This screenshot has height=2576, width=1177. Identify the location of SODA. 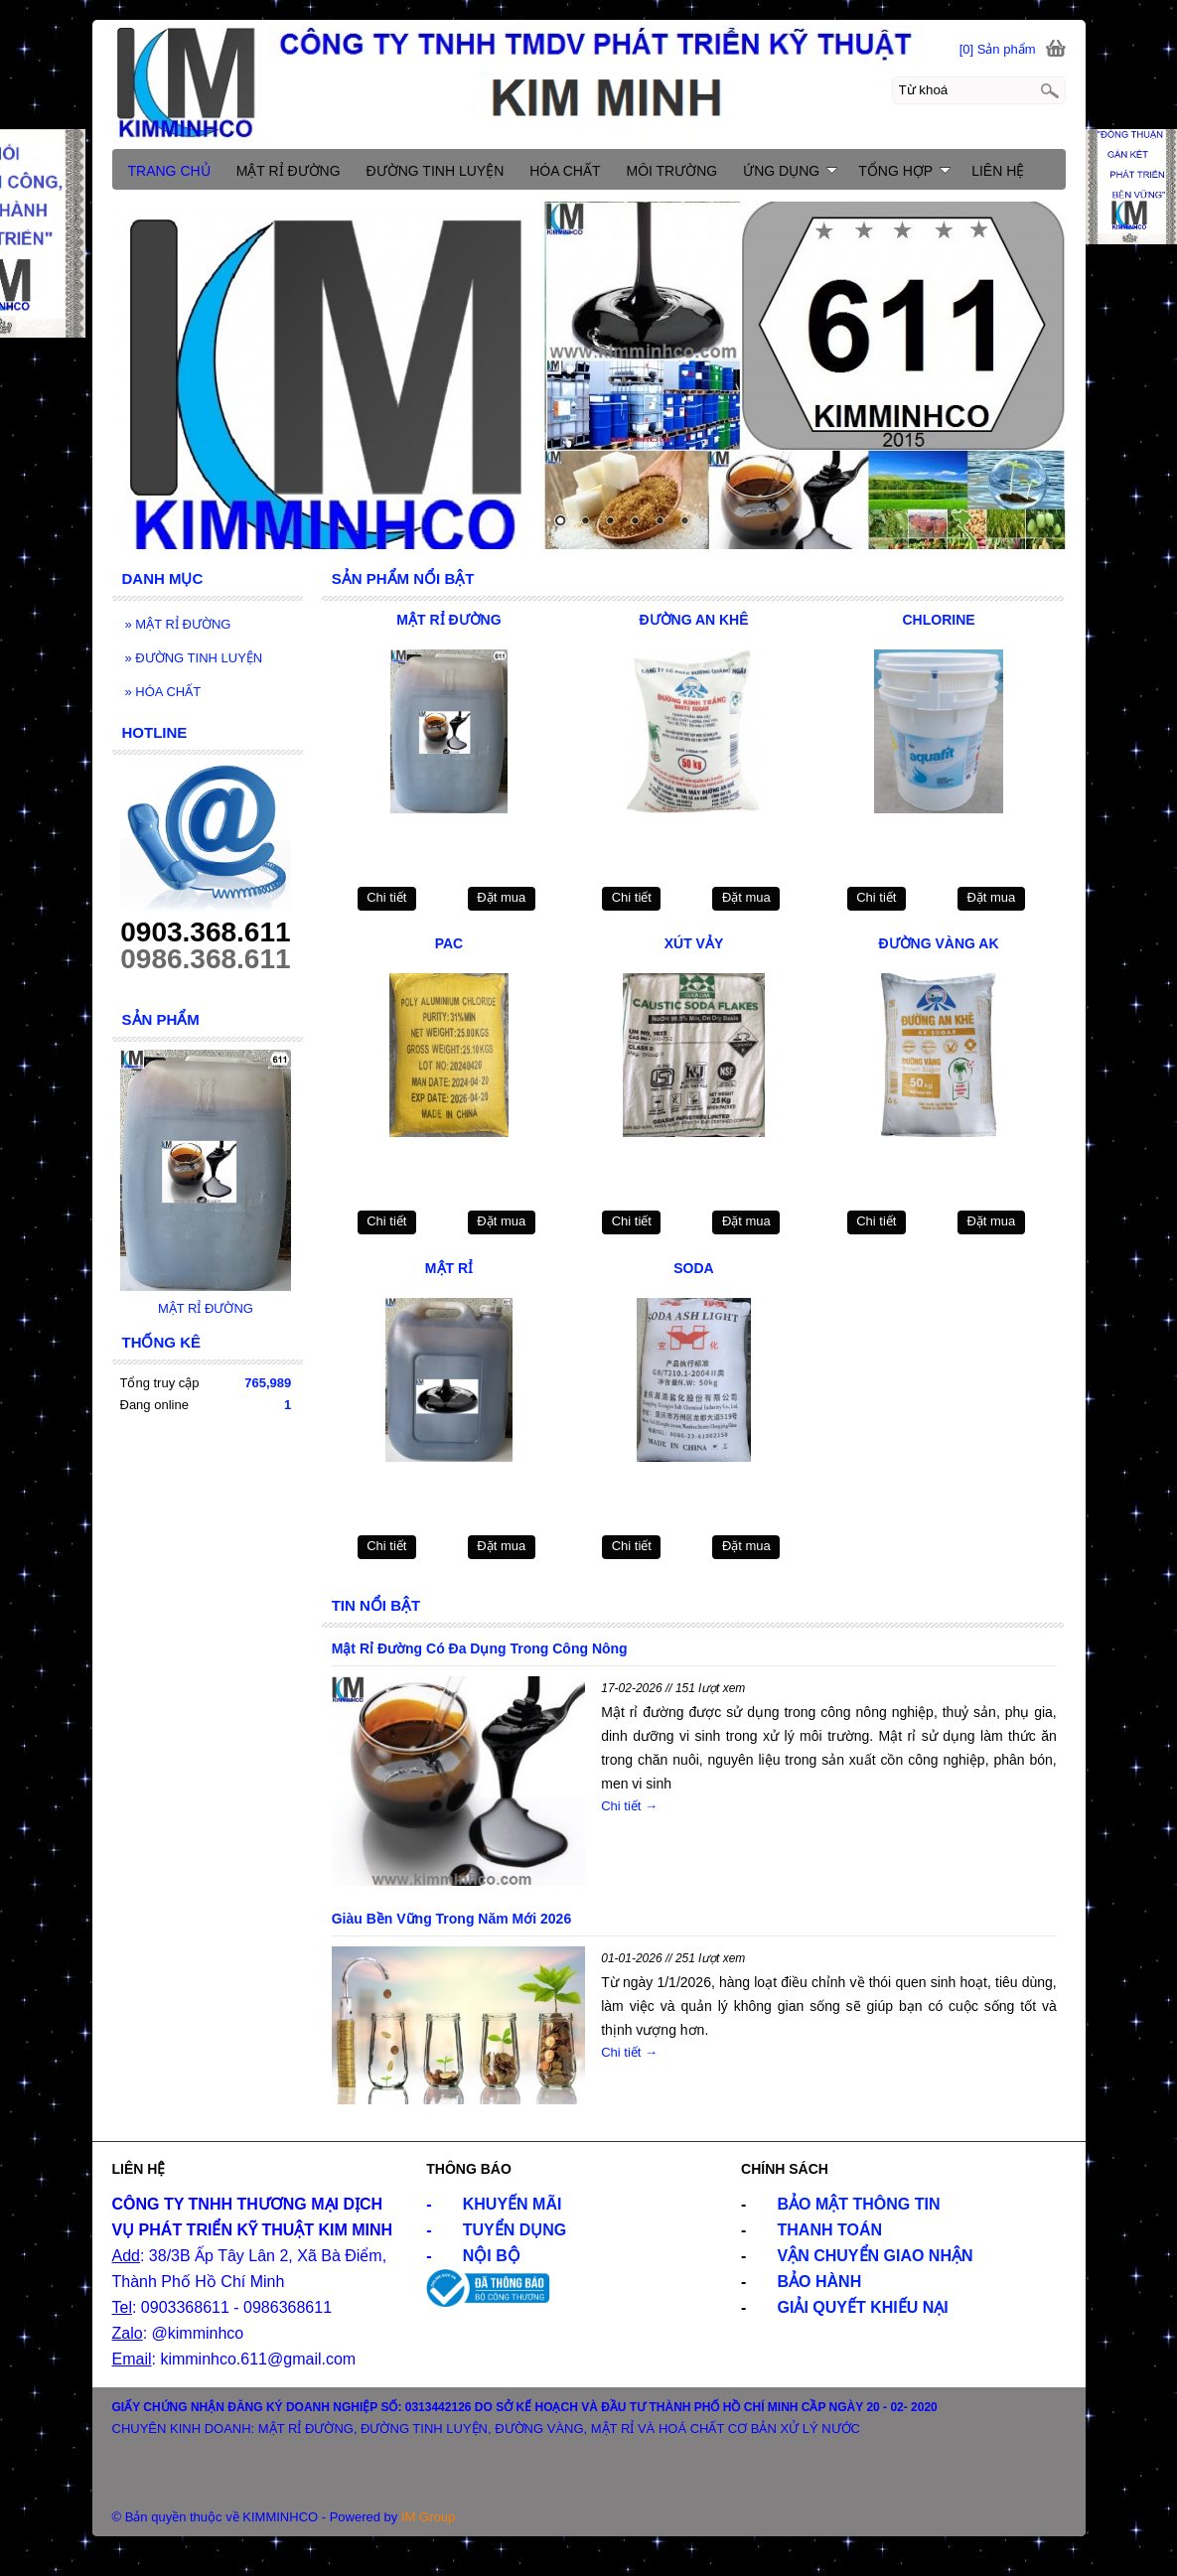
(693, 1268).